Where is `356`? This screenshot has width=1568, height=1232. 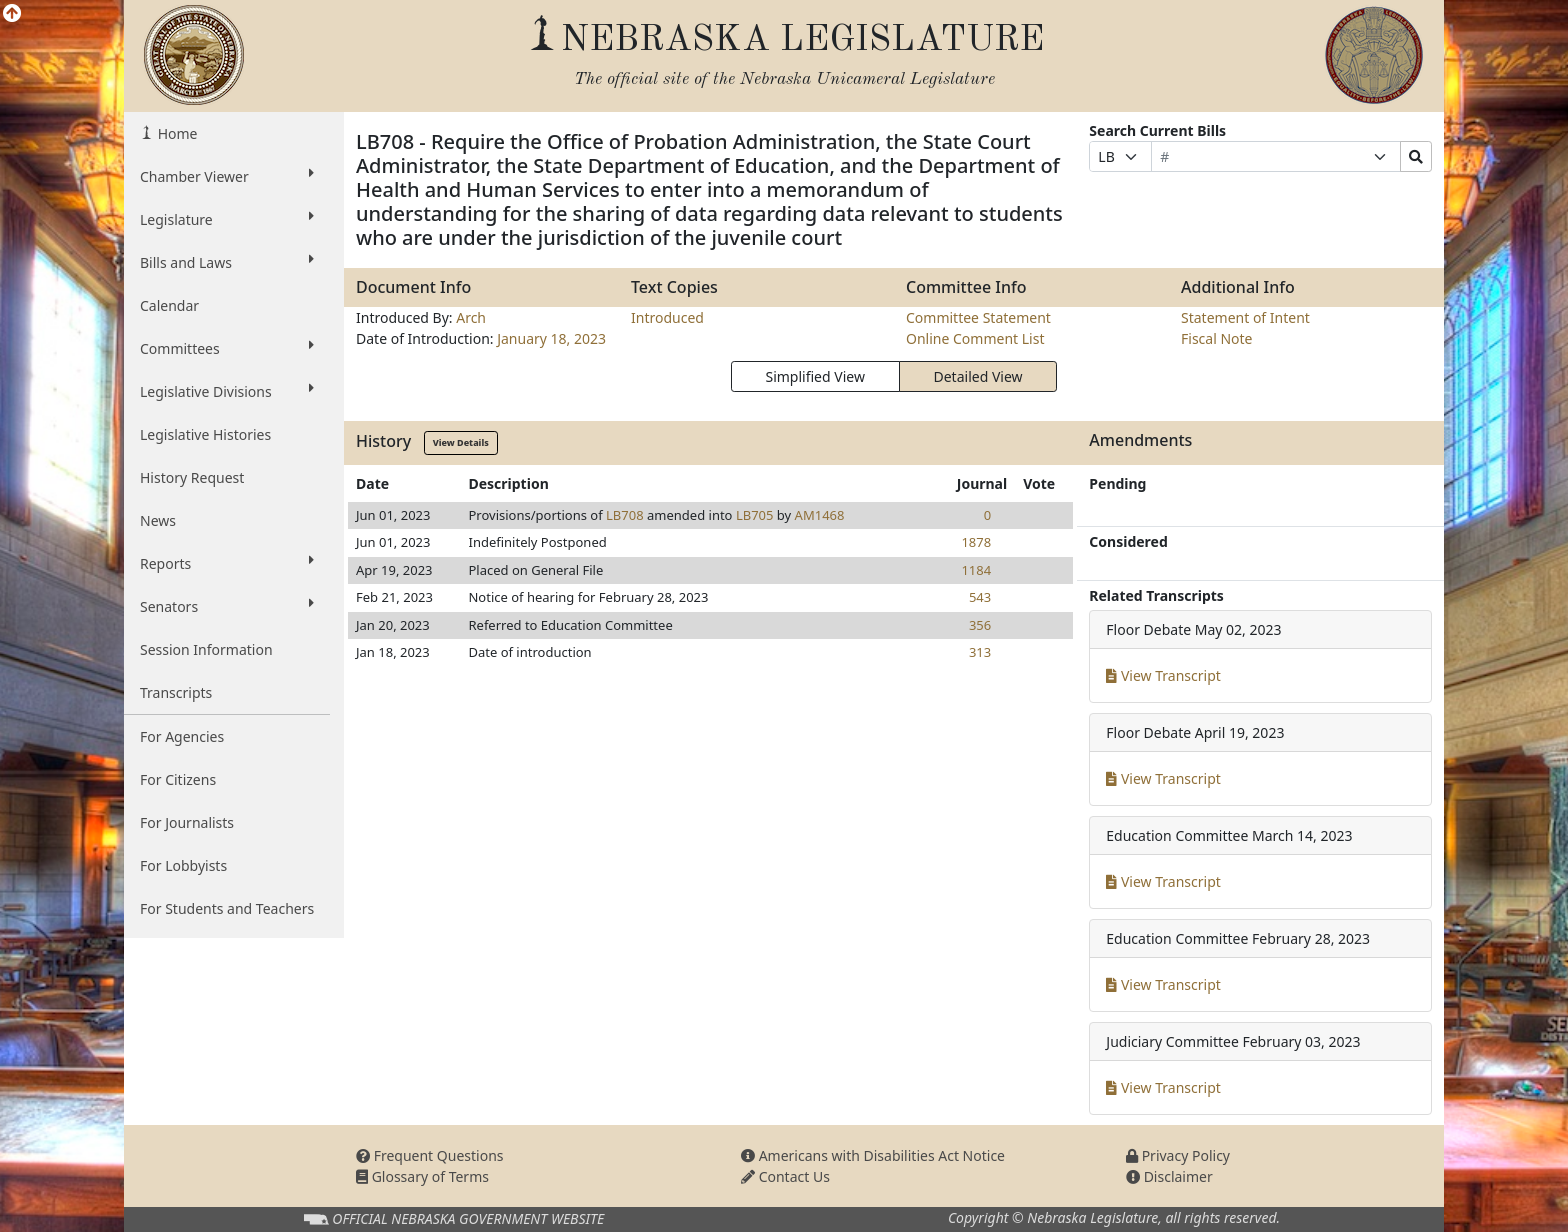 356 is located at coordinates (980, 625).